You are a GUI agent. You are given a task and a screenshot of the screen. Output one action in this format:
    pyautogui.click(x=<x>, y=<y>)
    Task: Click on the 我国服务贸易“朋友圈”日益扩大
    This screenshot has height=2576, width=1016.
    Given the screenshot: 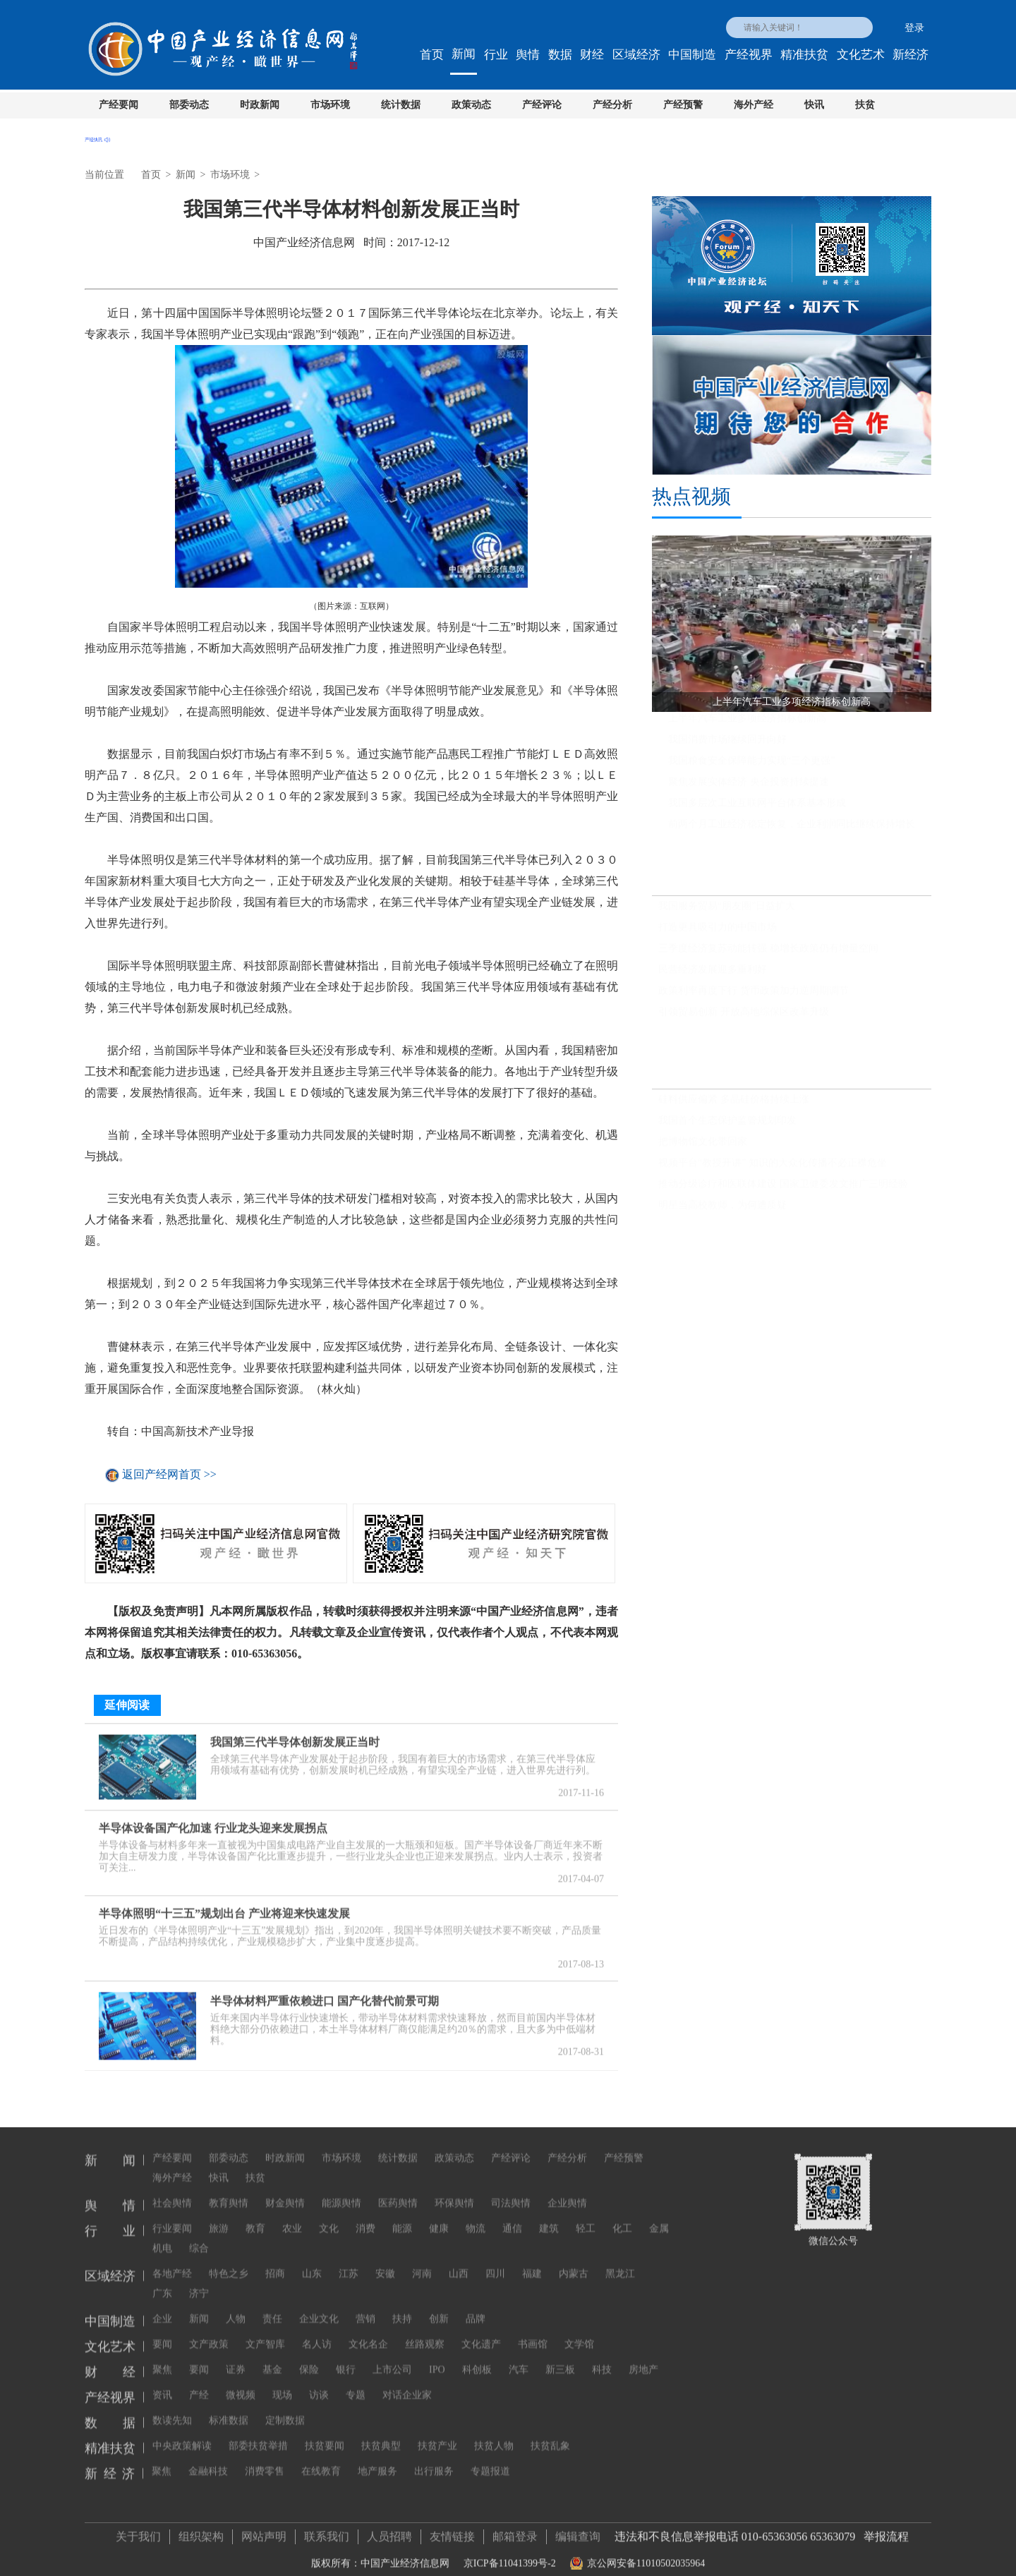 What is the action you would take?
    pyautogui.click(x=726, y=912)
    